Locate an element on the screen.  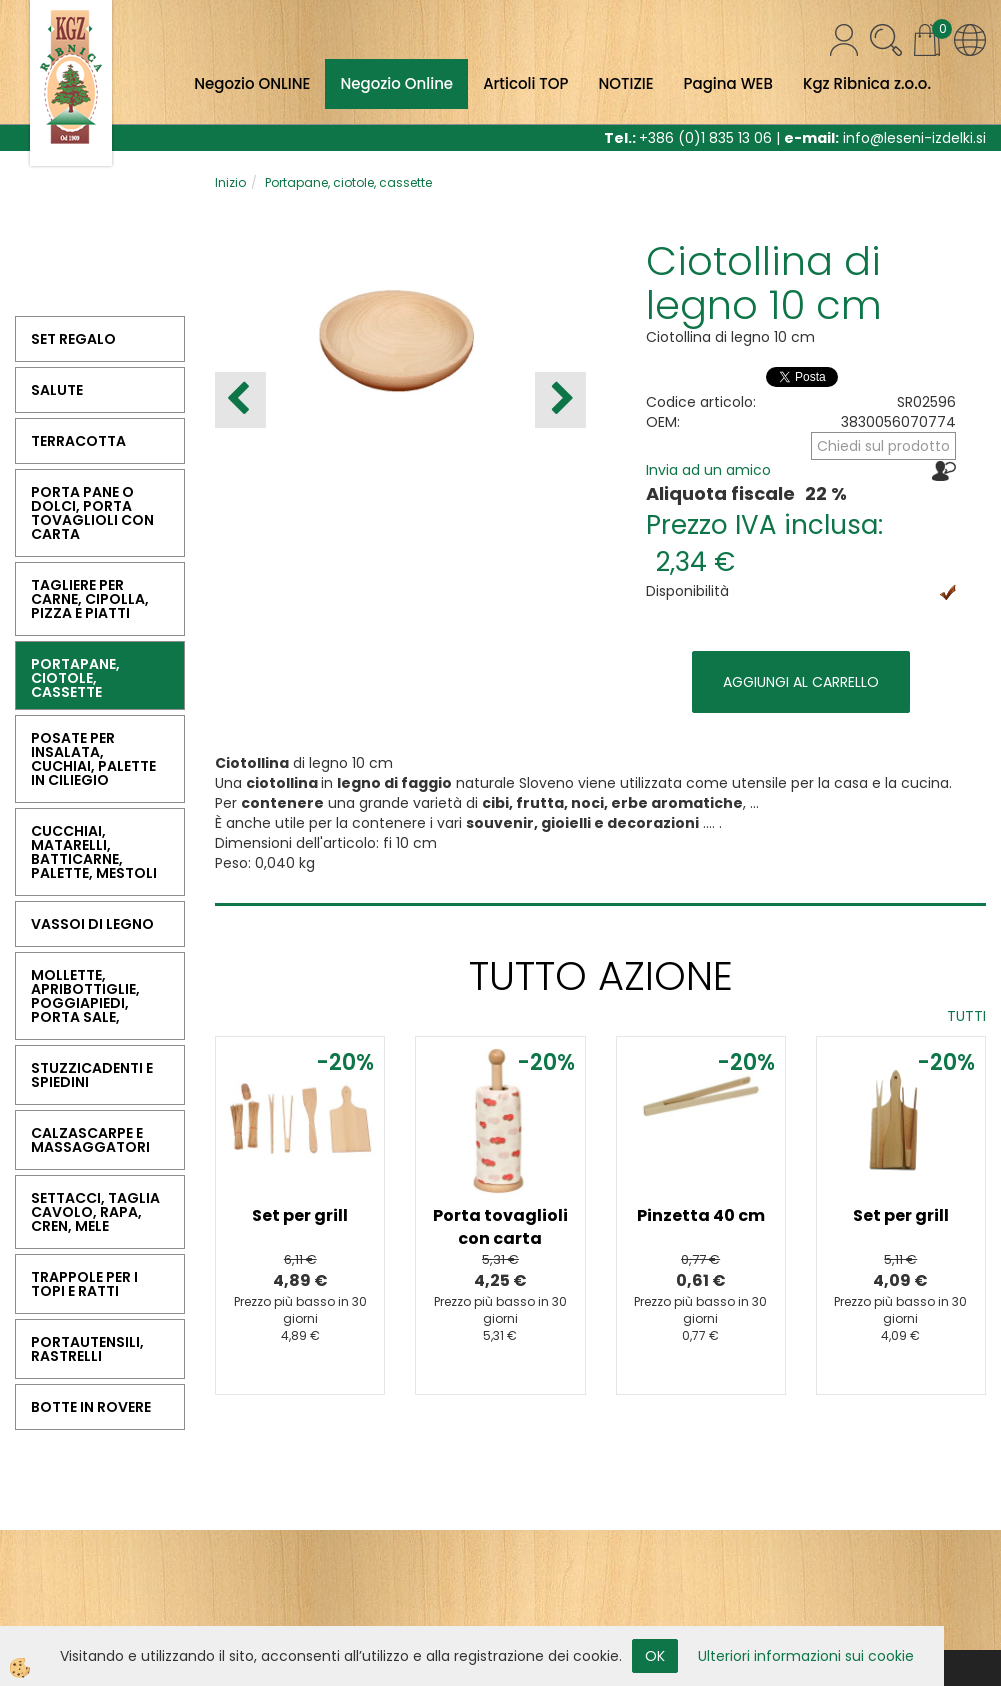
Set per grill is located at coordinates (300, 1215).